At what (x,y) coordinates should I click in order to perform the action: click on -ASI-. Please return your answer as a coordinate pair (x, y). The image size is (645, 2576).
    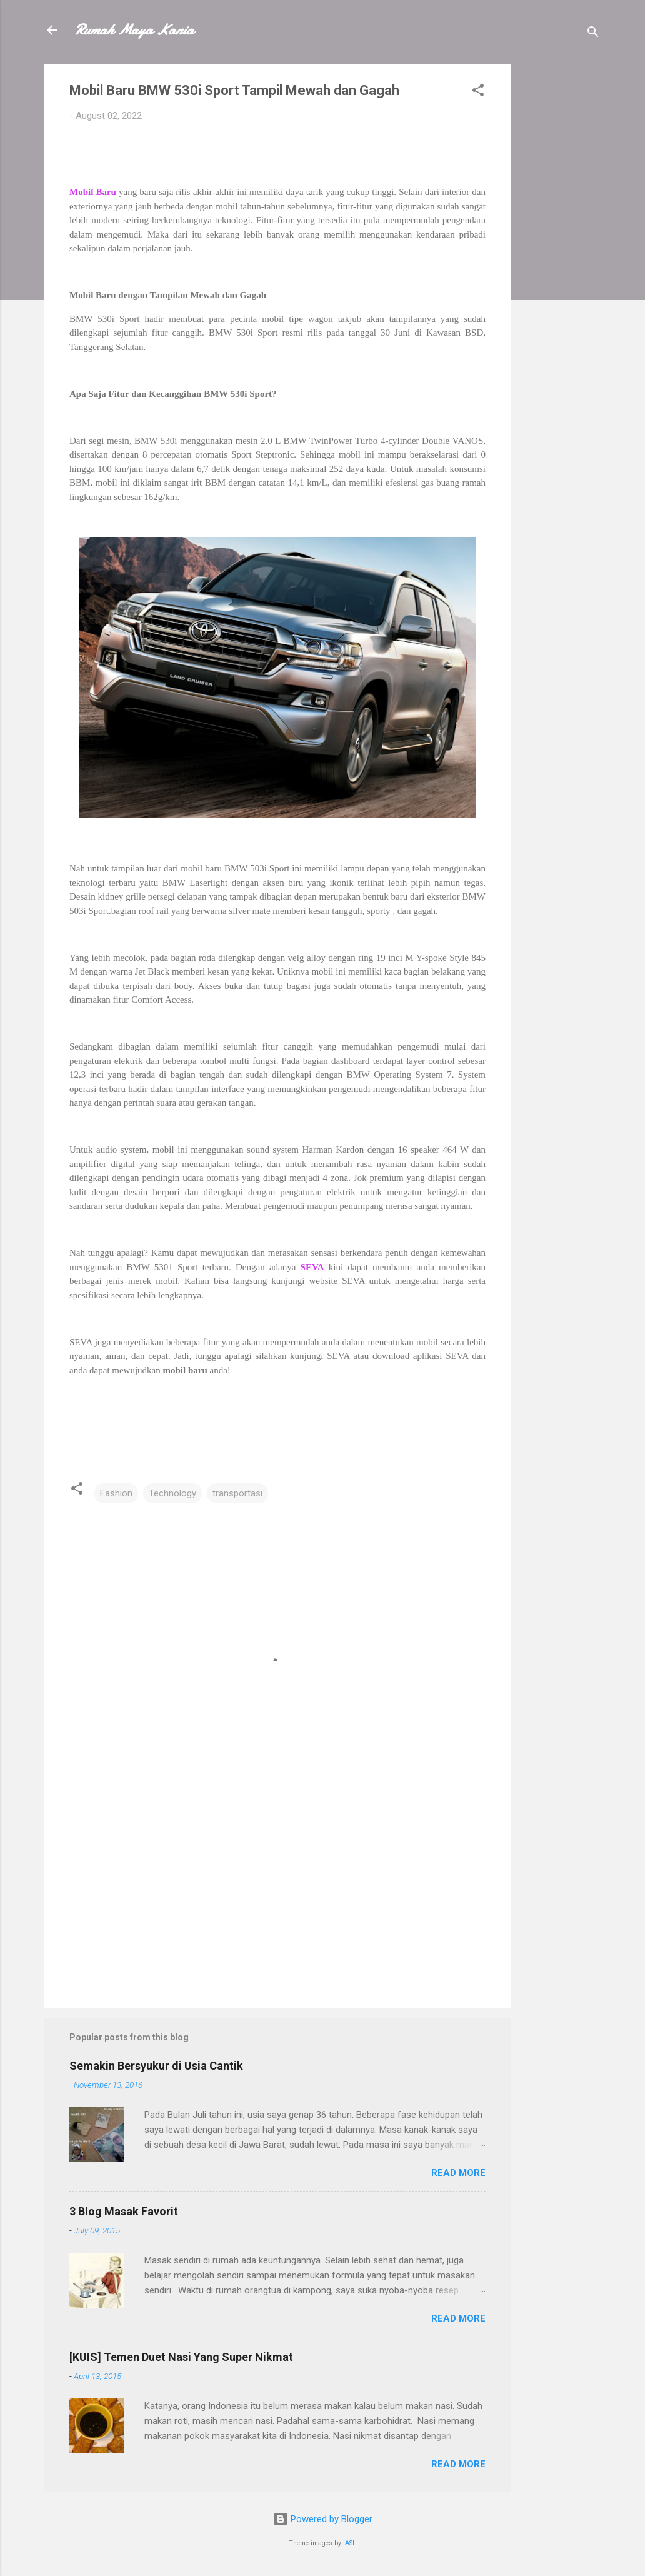
    Looking at the image, I should click on (349, 2543).